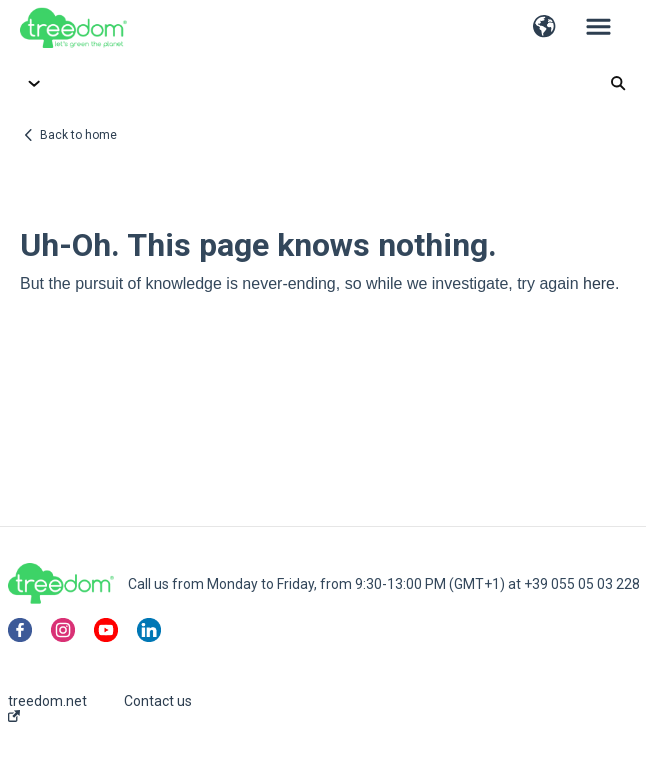 The width and height of the screenshot is (646, 775). What do you see at coordinates (47, 707) in the screenshot?
I see `treedom.net` at bounding box center [47, 707].